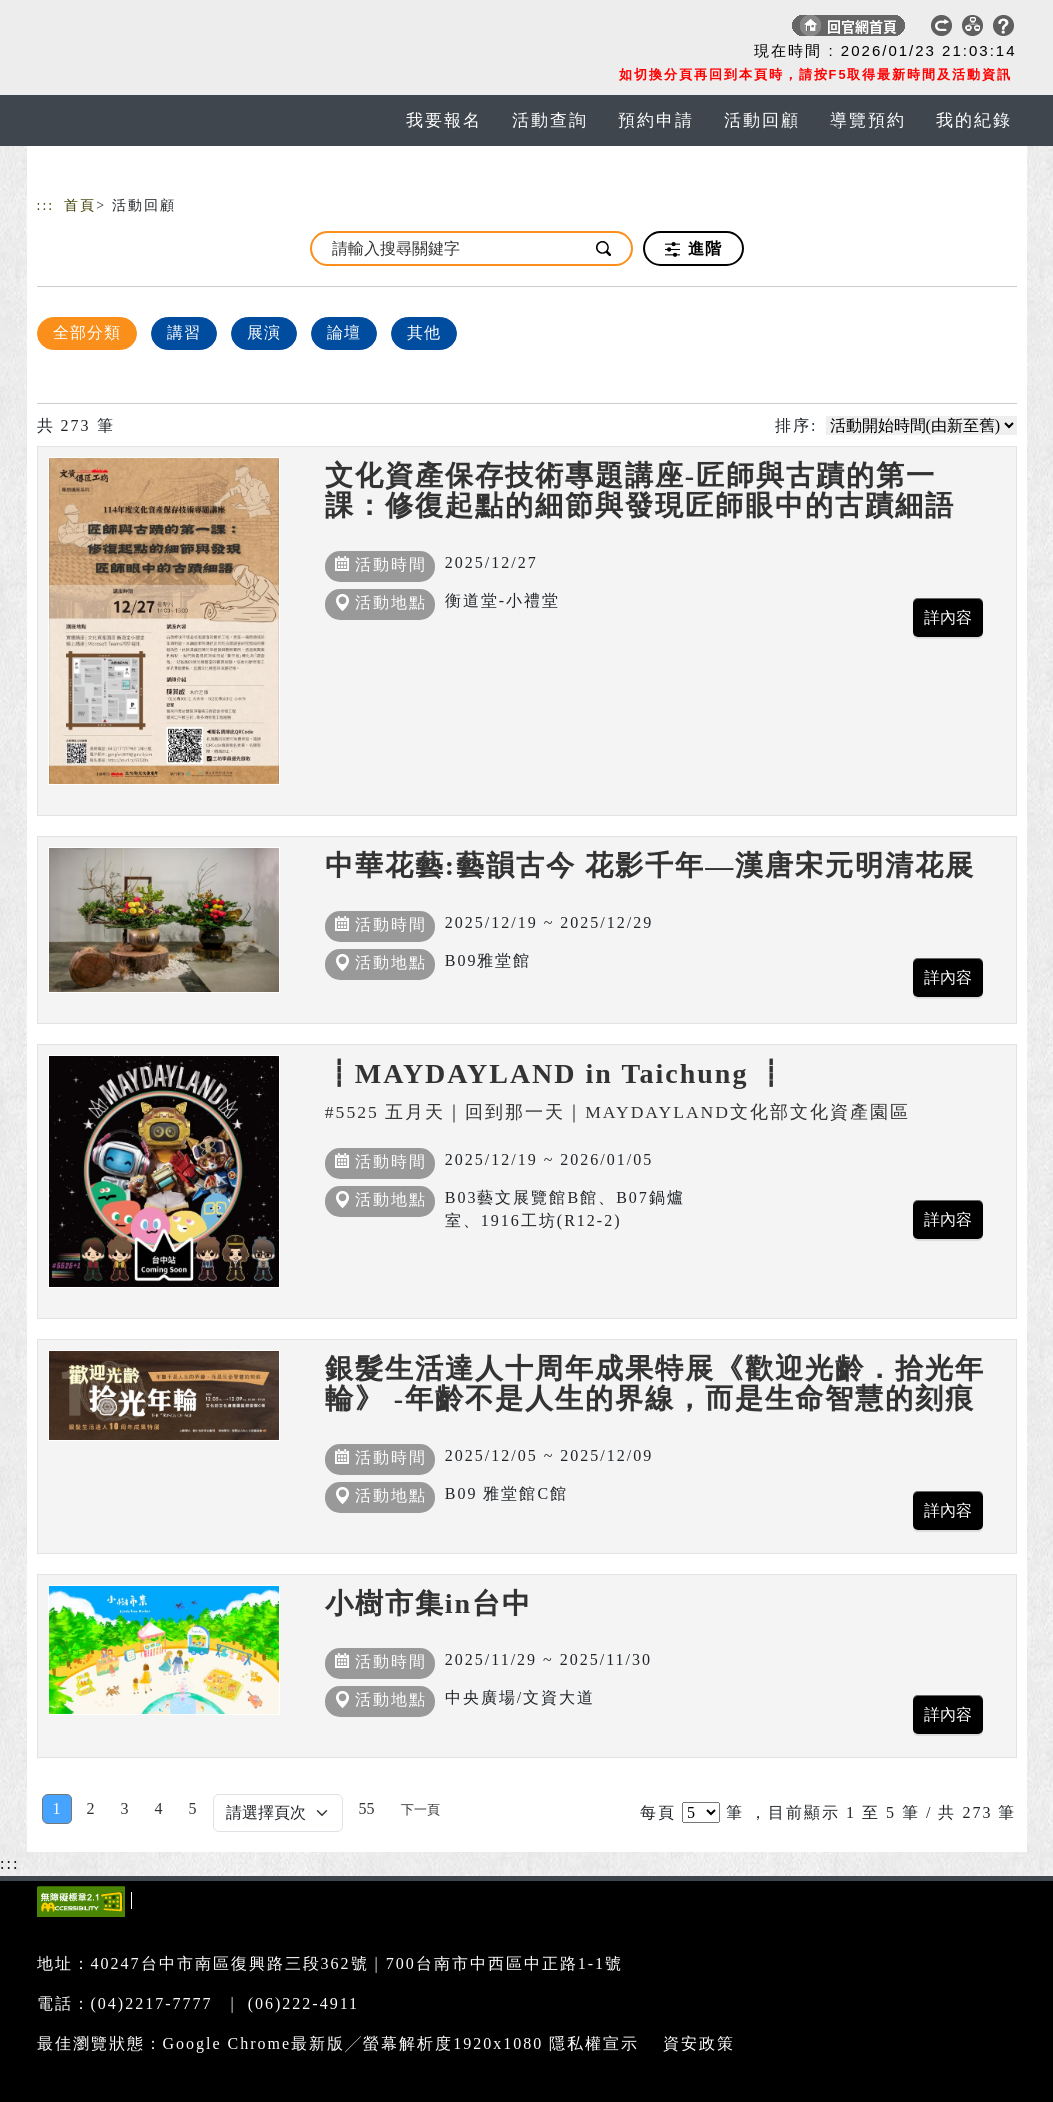 The image size is (1053, 2102). Describe the element at coordinates (264, 332) in the screenshot. I see `展演` at that location.